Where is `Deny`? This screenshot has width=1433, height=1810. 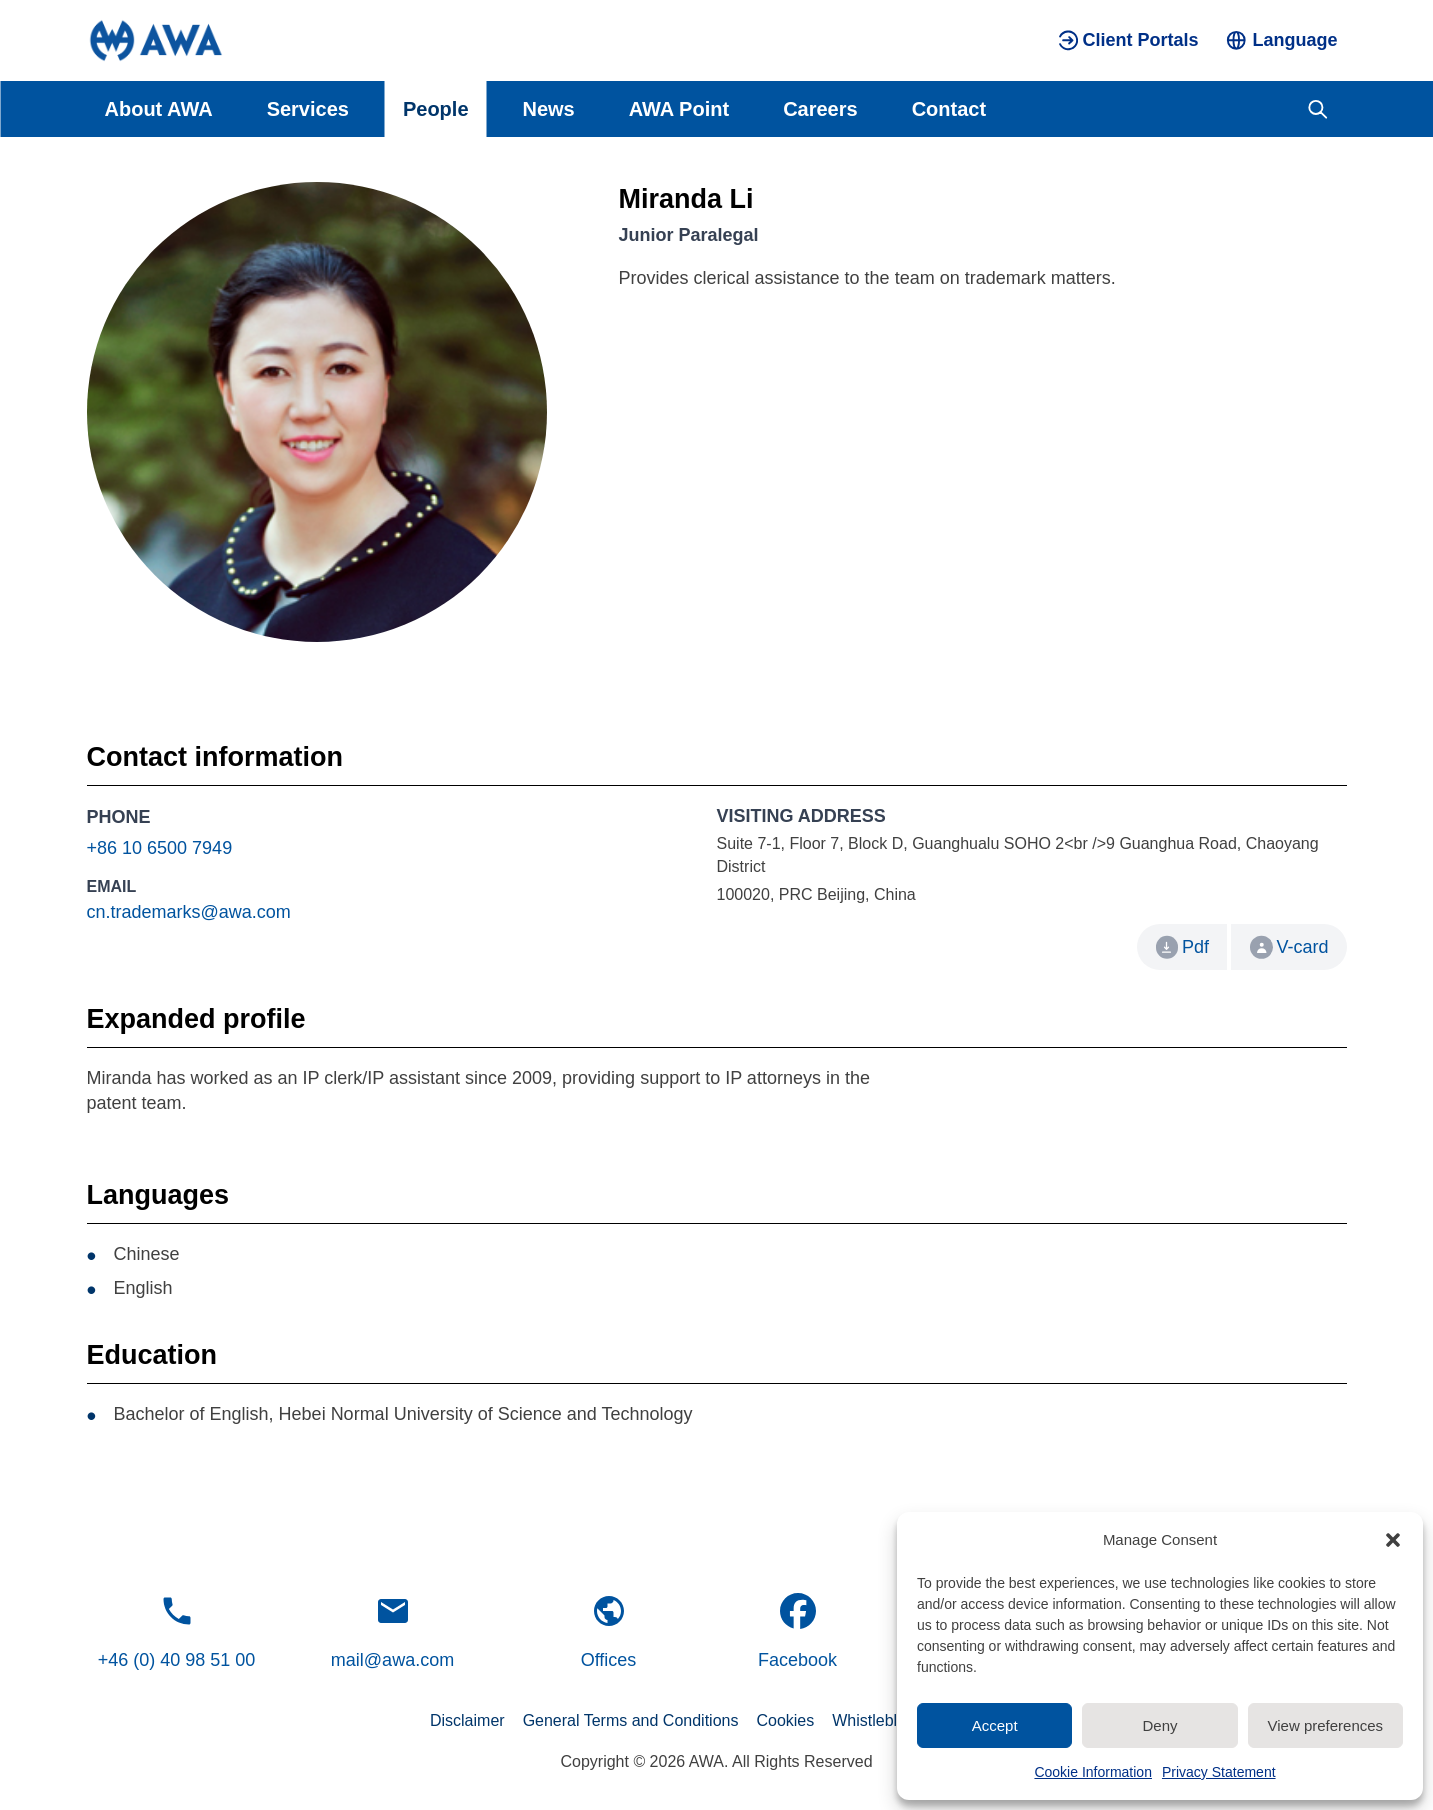 Deny is located at coordinates (1159, 1725).